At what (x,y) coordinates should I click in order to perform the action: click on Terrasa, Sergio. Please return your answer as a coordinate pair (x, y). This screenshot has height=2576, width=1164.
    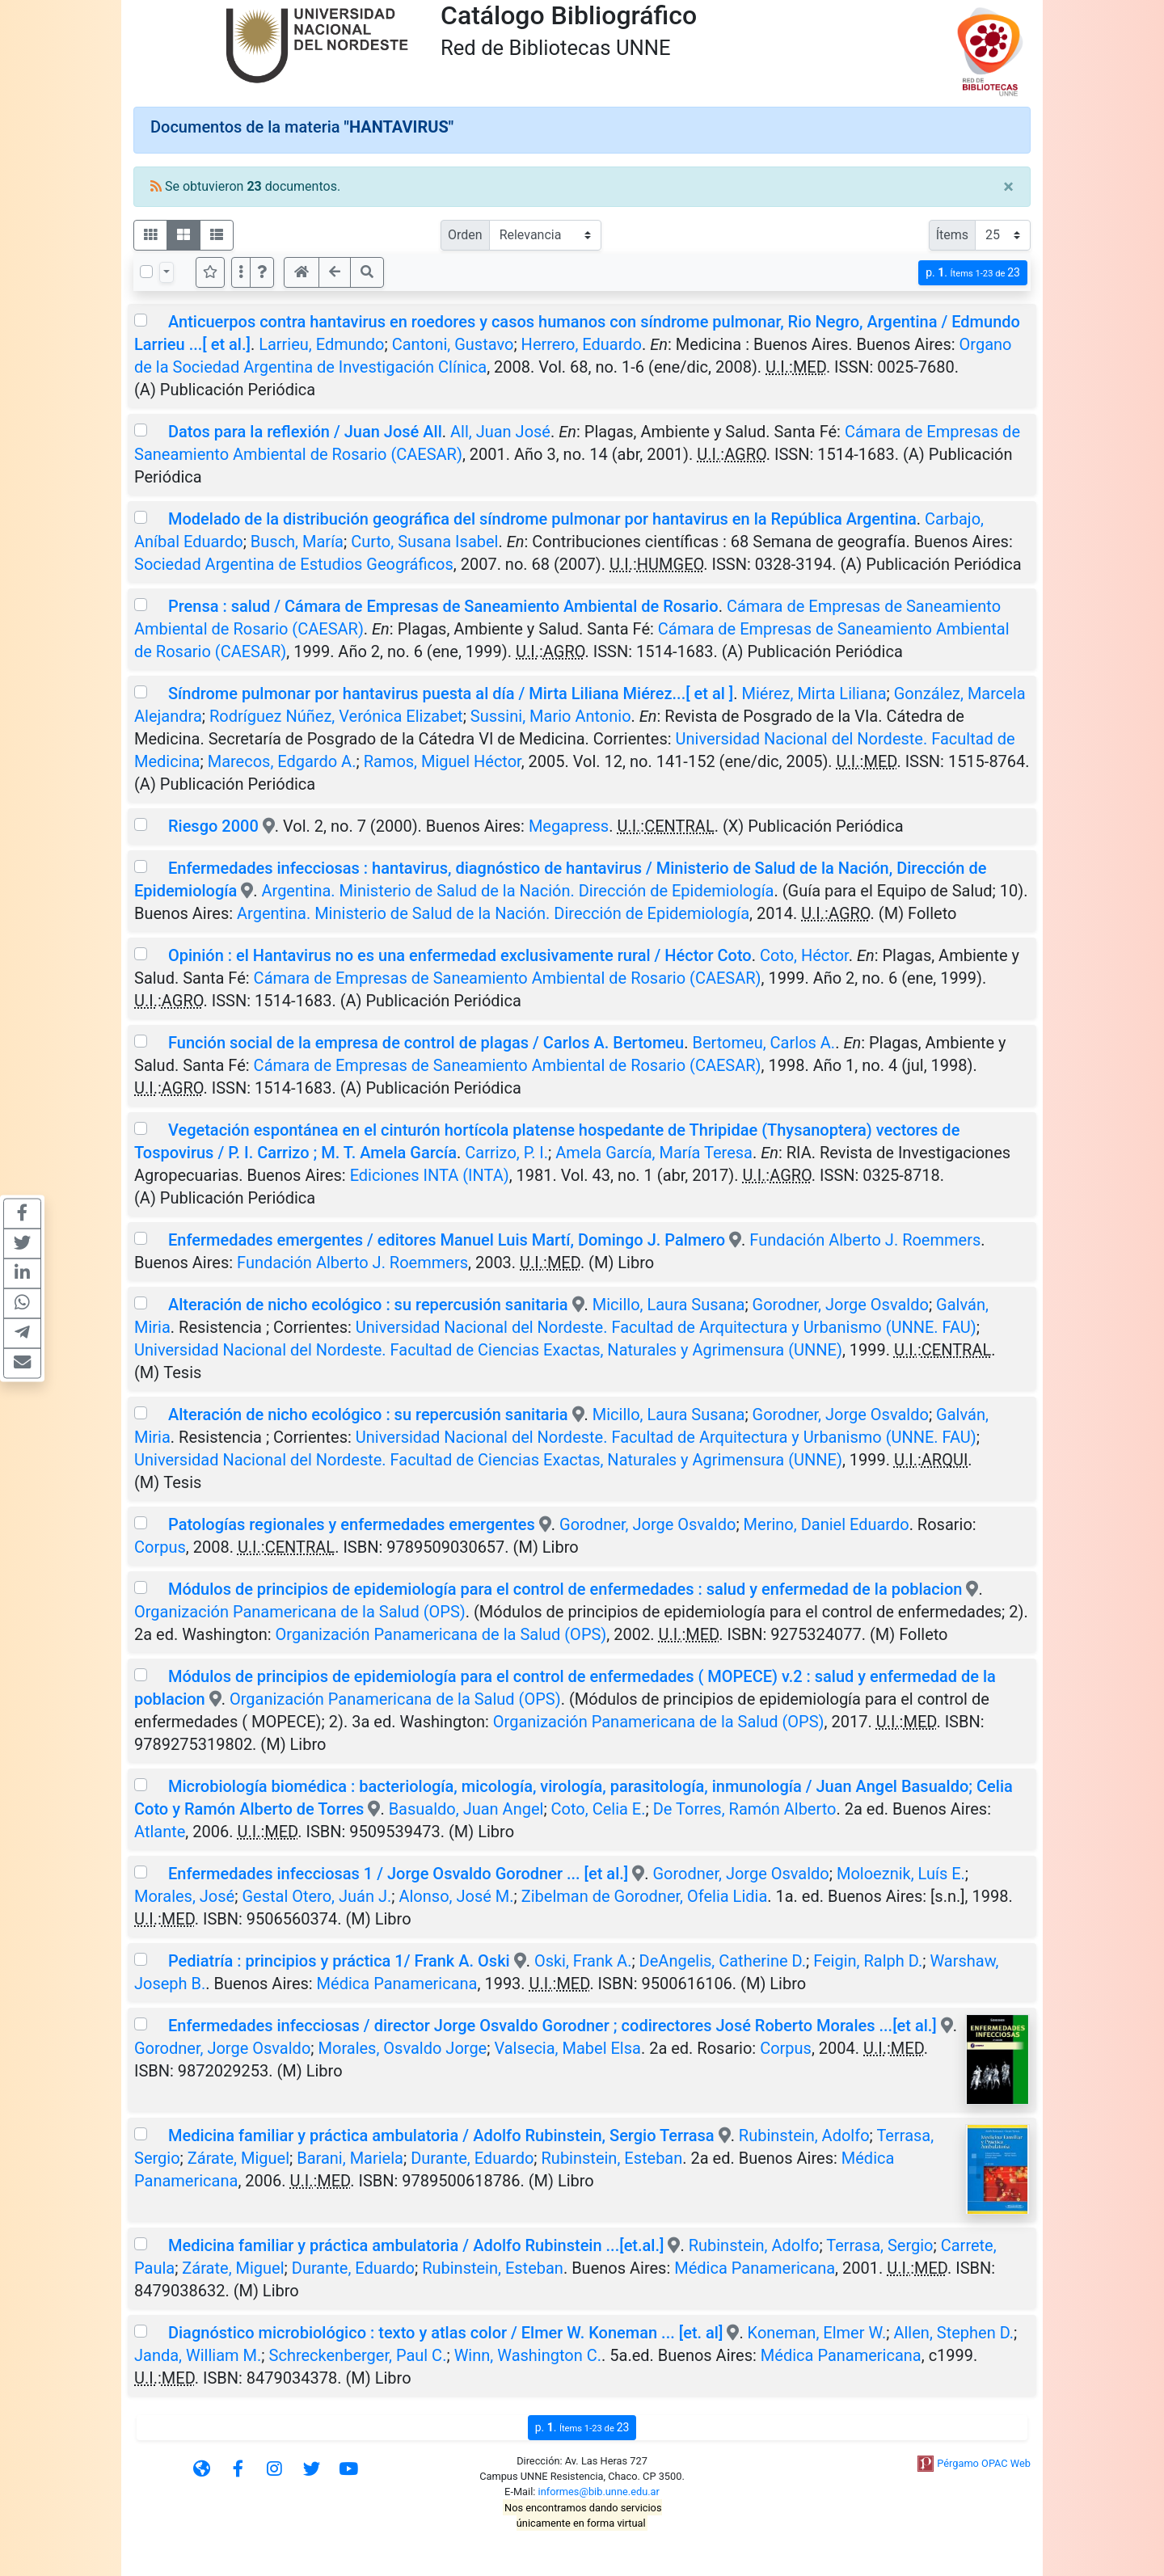
    Looking at the image, I should click on (879, 2245).